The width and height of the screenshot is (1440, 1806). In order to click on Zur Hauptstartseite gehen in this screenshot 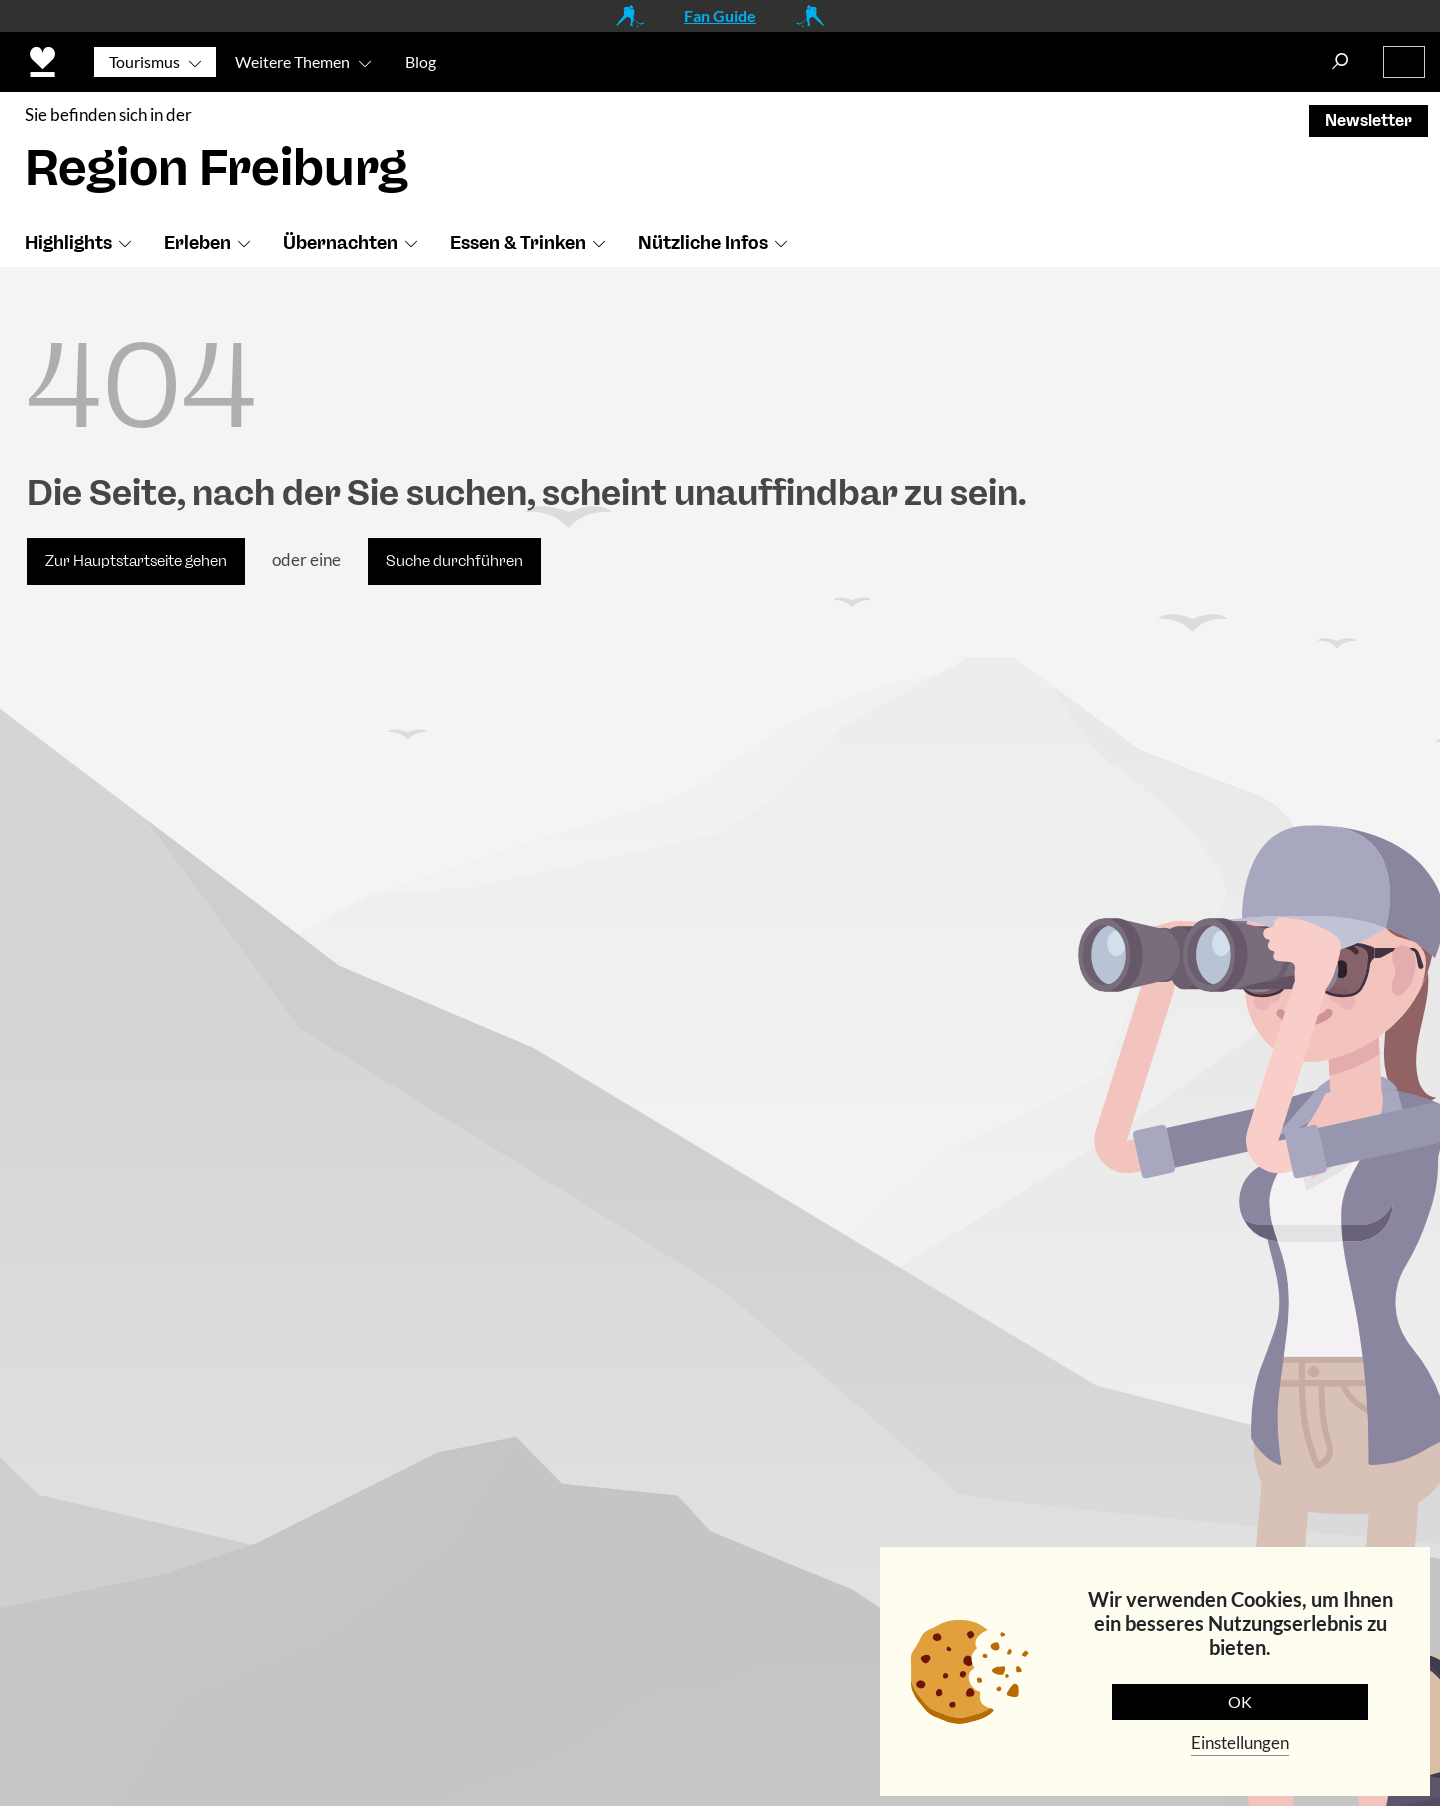, I will do `click(136, 561)`.